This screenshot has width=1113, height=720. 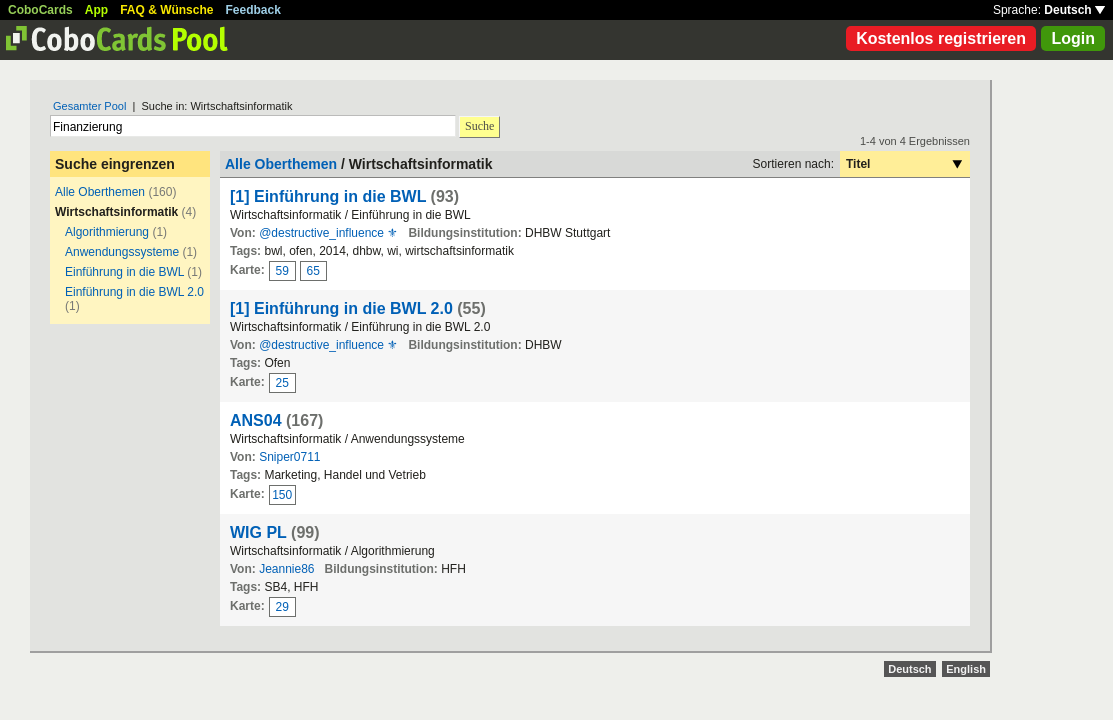 I want to click on Jeannie86, so click(x=286, y=569).